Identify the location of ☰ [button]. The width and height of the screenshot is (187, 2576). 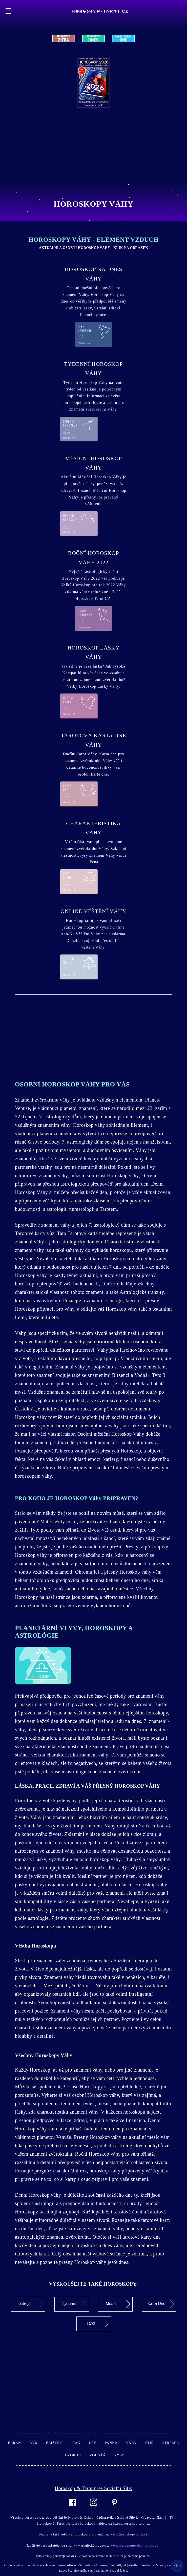
(8, 11).